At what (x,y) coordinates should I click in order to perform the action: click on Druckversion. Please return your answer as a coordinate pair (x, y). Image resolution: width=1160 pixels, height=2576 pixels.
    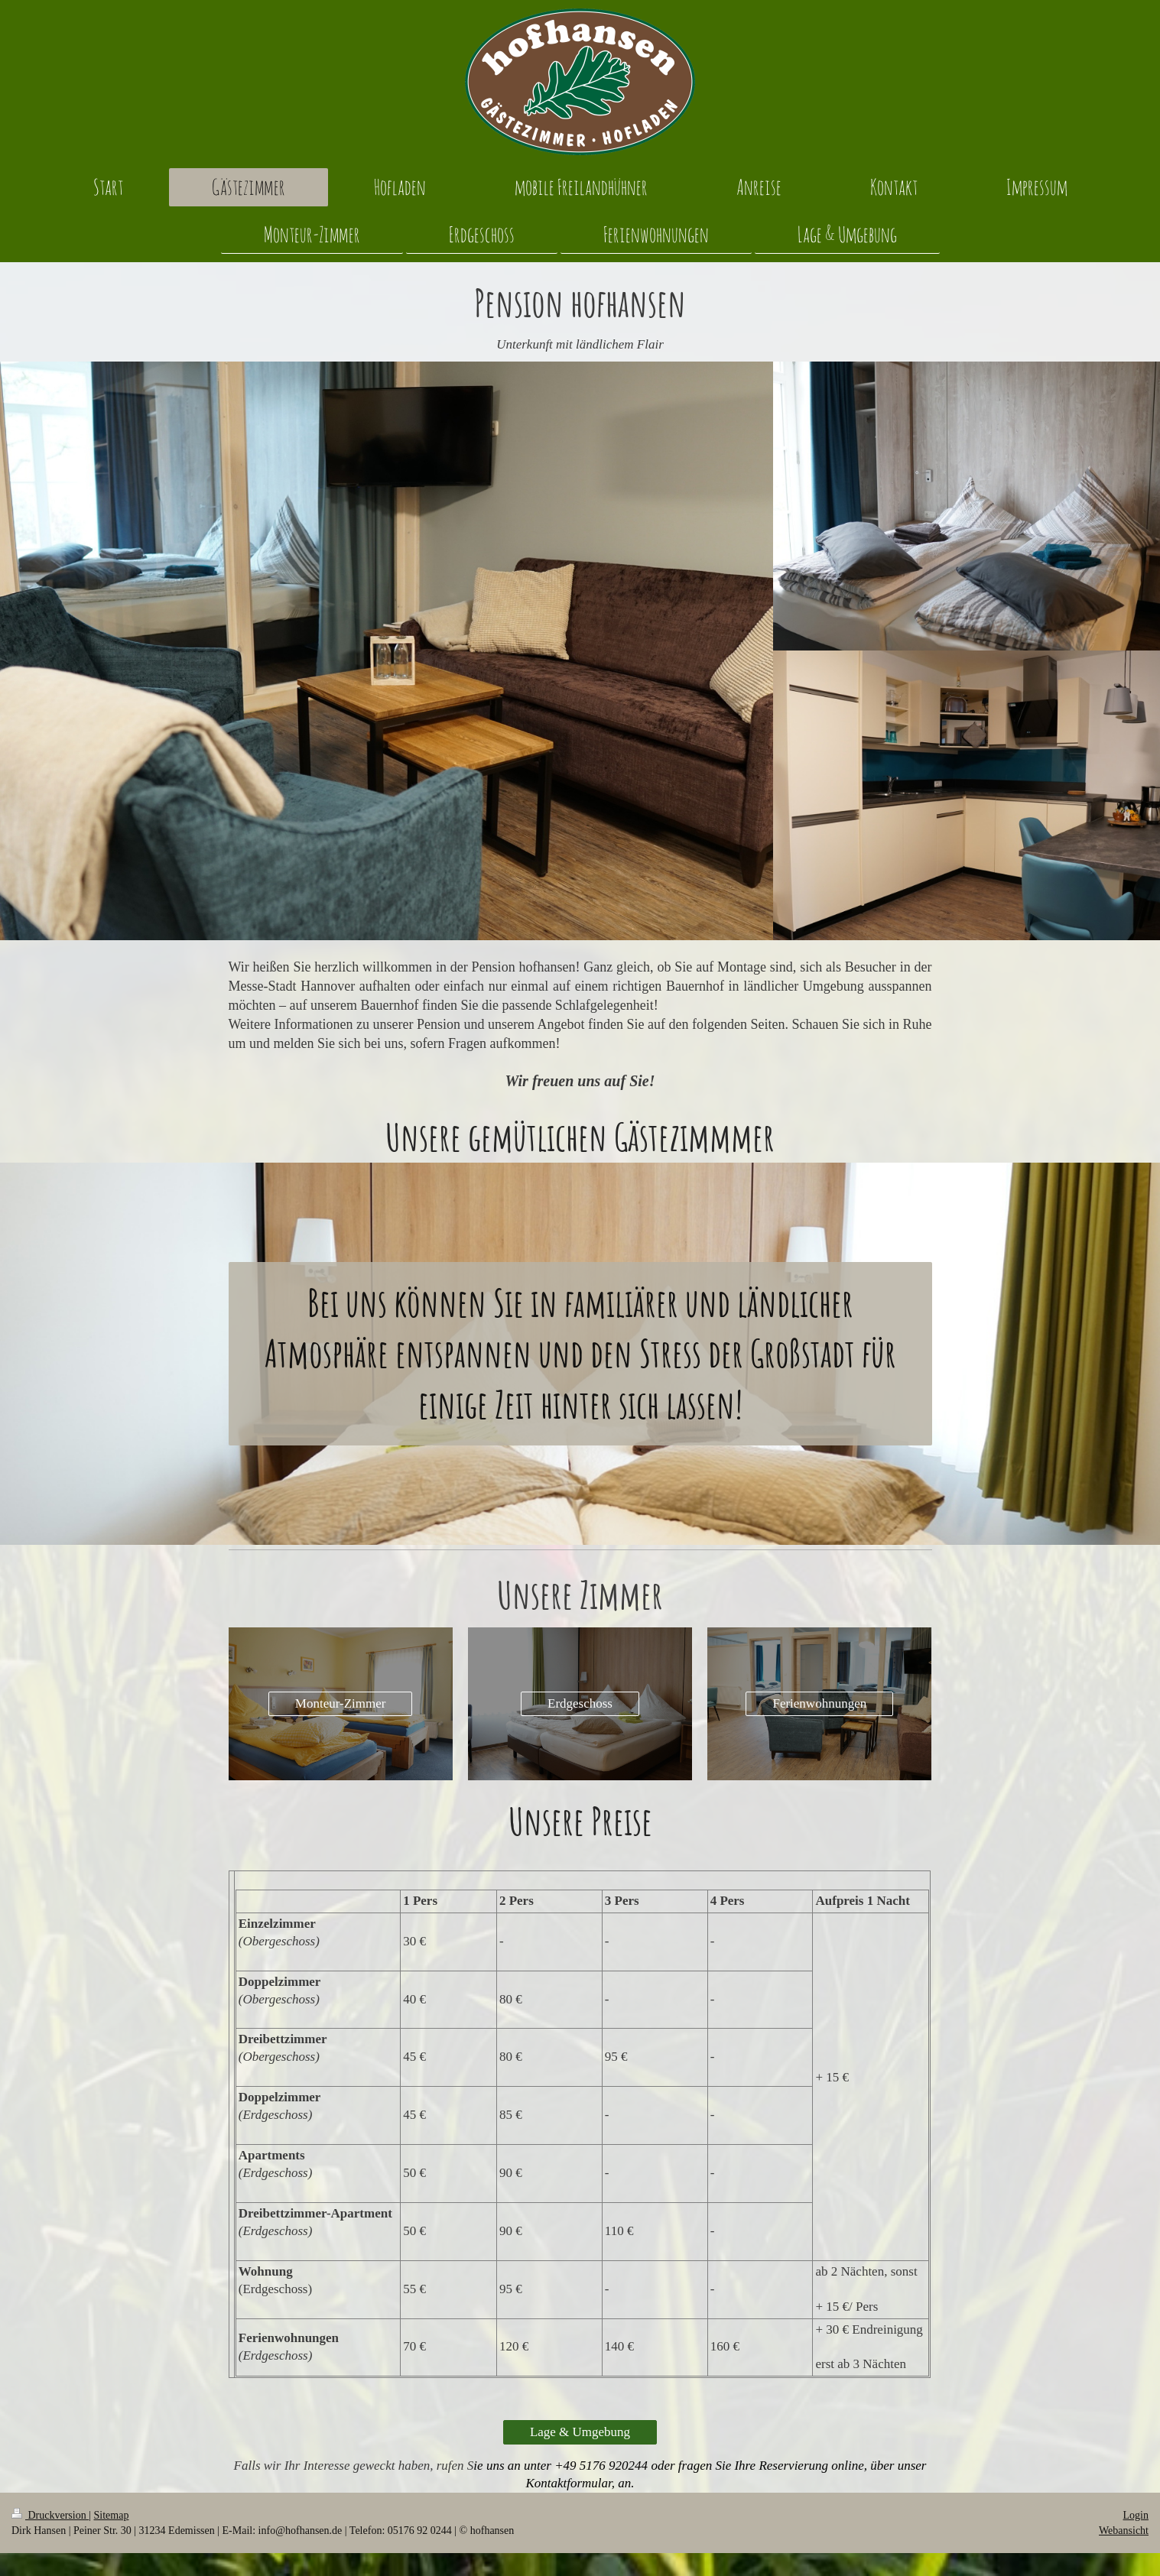
    Looking at the image, I should click on (50, 2515).